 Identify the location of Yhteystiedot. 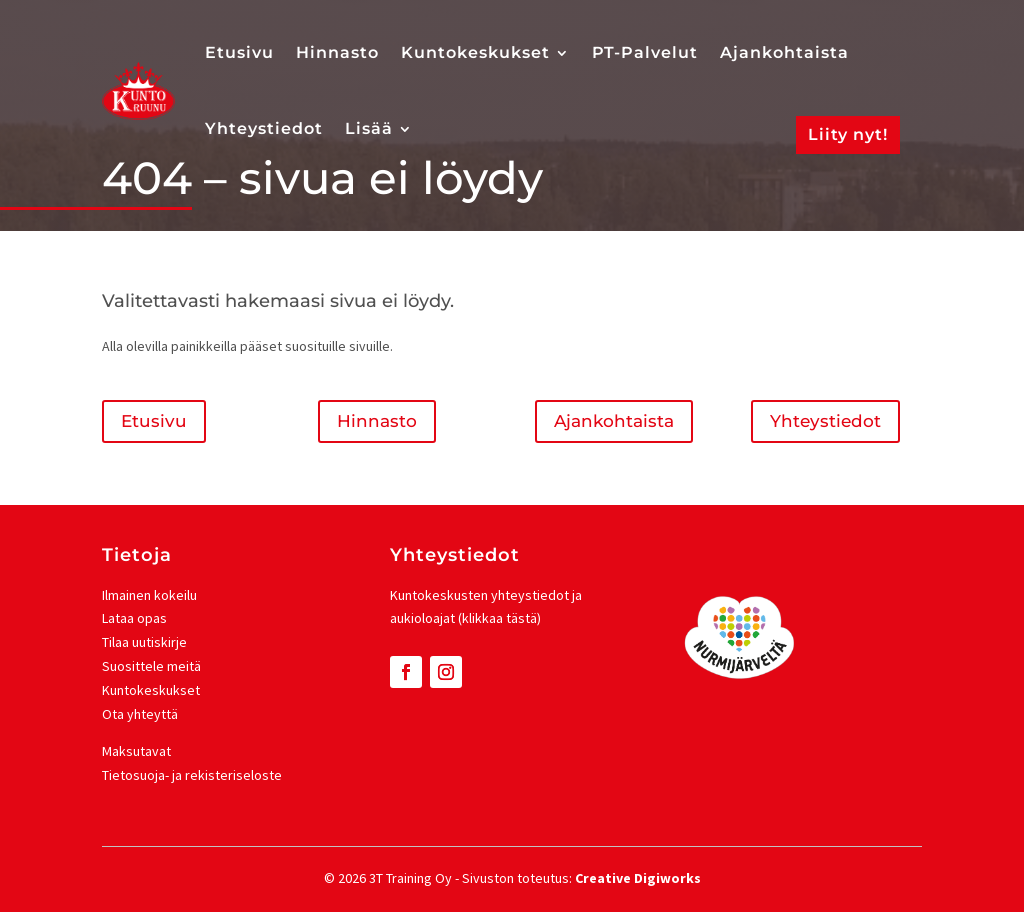
(264, 128).